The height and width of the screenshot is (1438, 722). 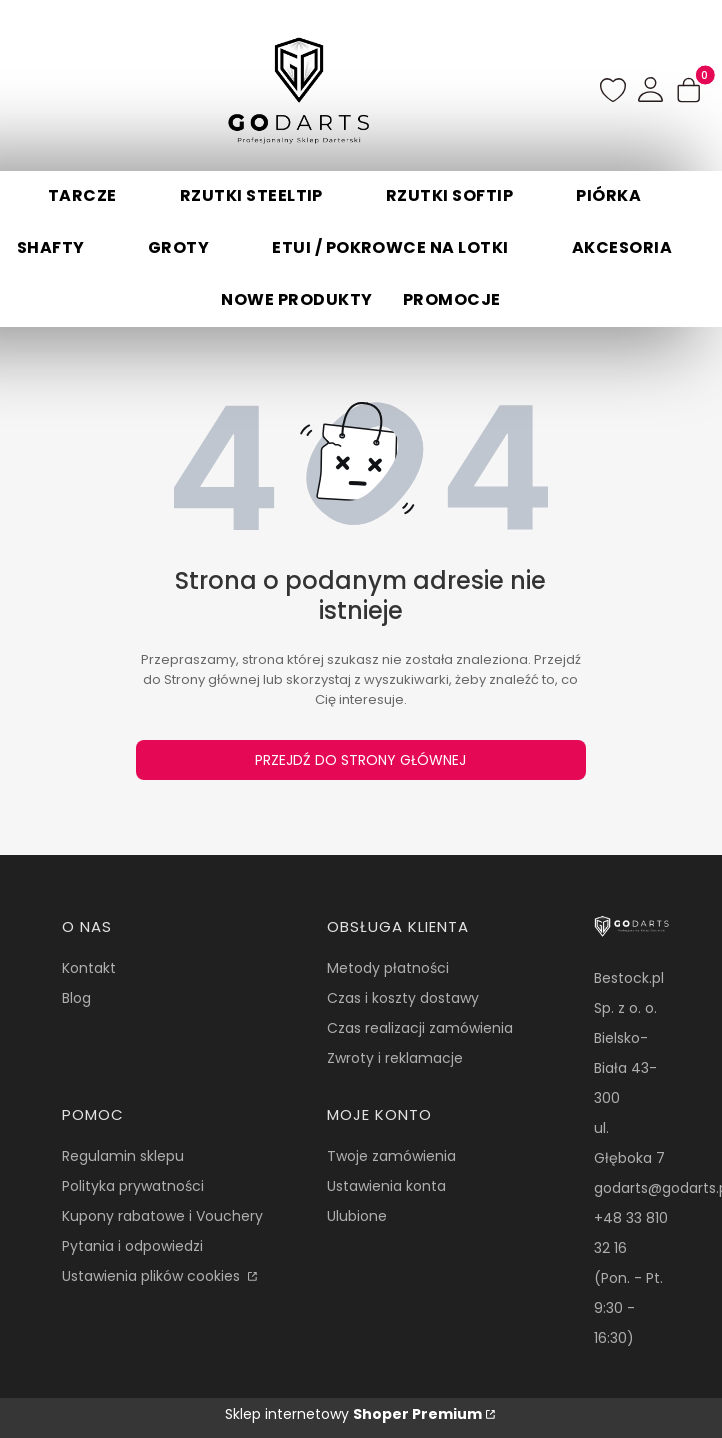 What do you see at coordinates (622, 247) in the screenshot?
I see `Akcesoria` at bounding box center [622, 247].